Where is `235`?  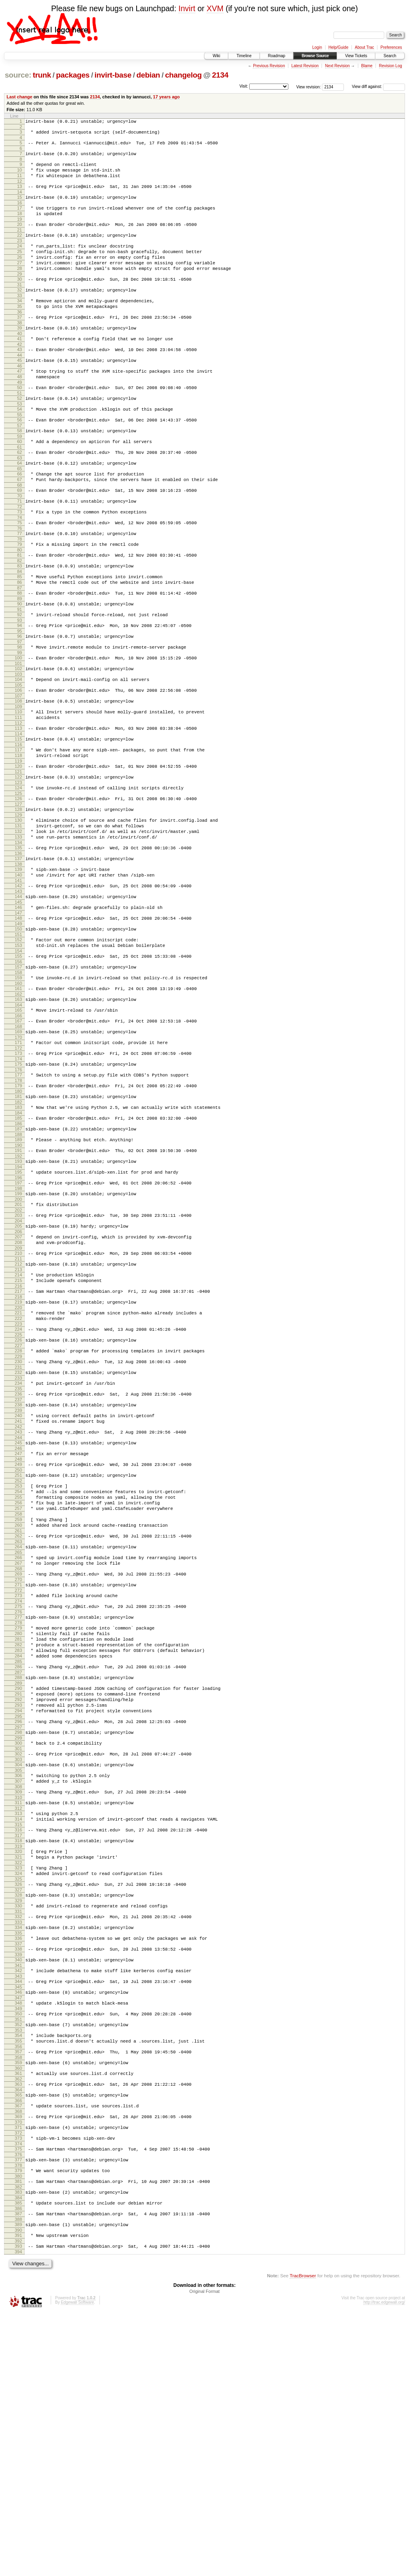 235 is located at coordinates (18, 1542).